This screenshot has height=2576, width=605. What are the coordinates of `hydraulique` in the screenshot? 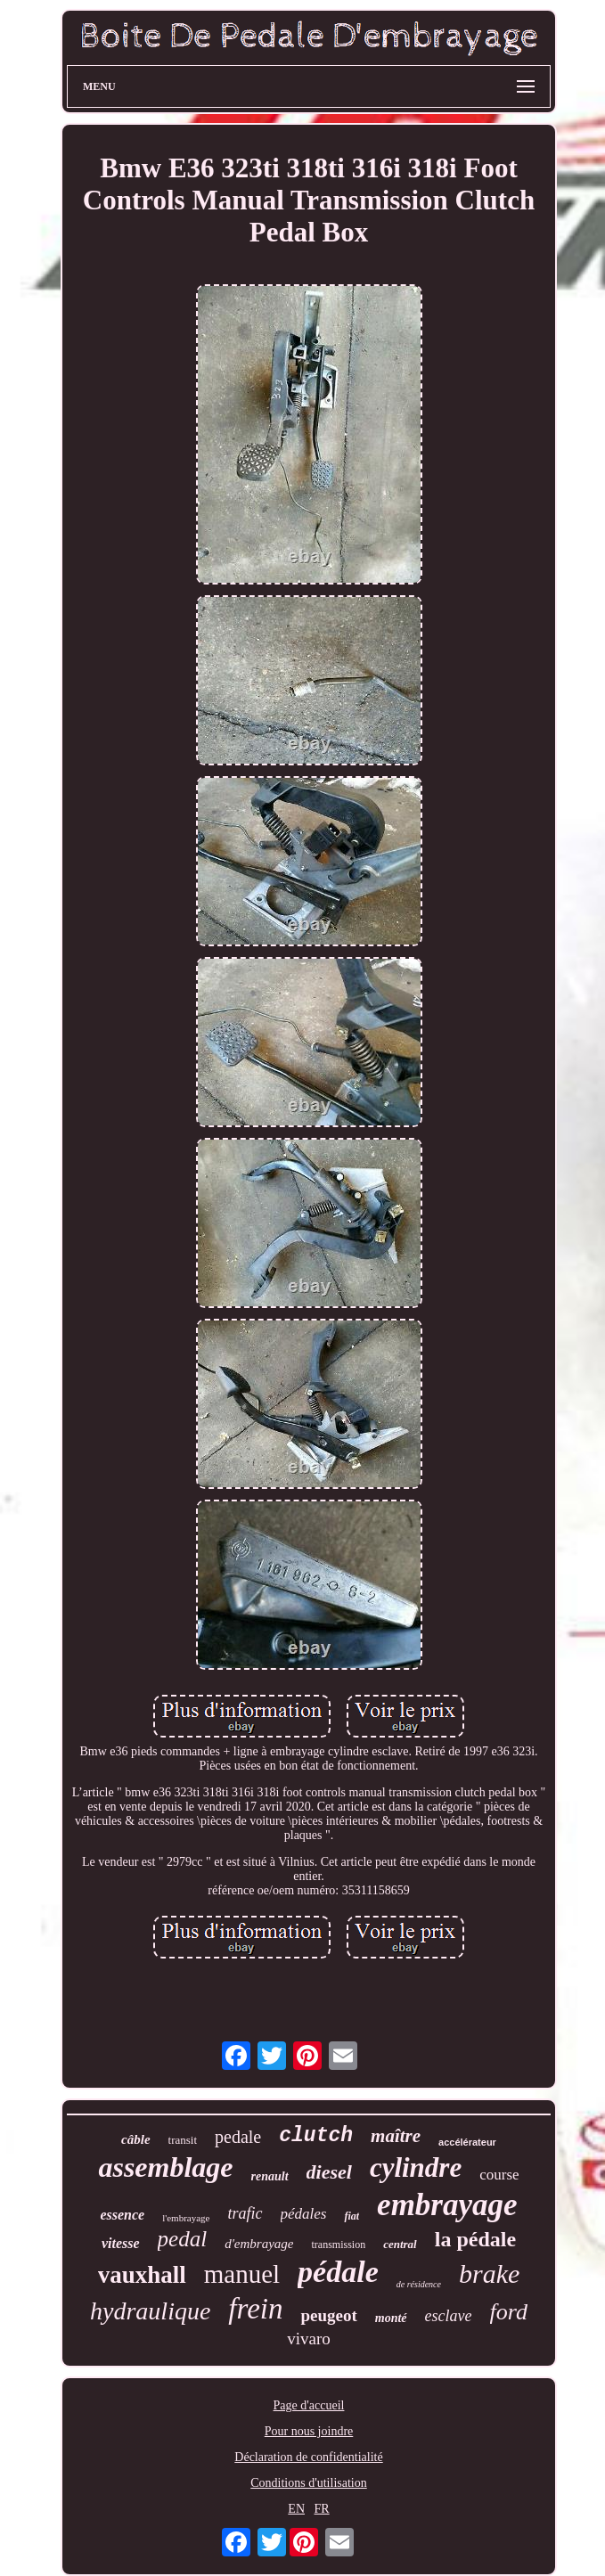 It's located at (150, 2311).